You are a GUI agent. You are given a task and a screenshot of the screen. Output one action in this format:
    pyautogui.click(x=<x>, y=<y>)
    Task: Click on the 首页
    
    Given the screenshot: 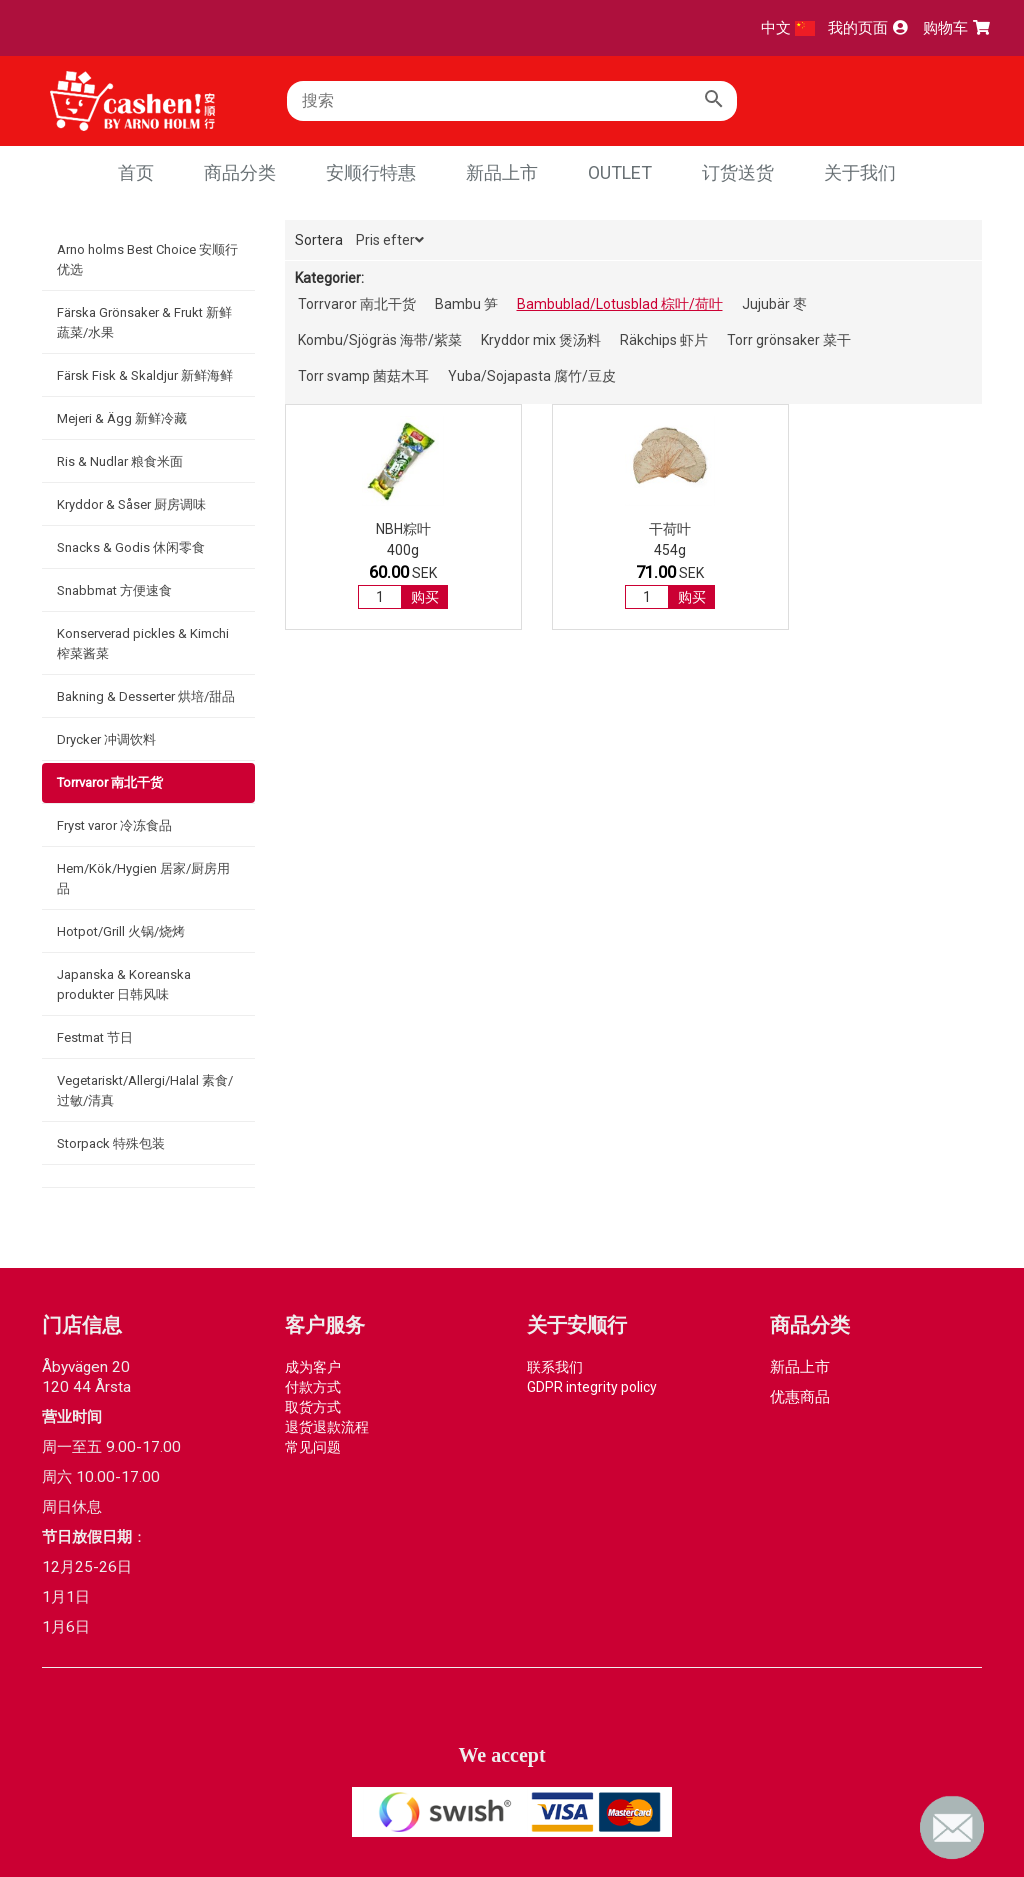 What is the action you would take?
    pyautogui.click(x=136, y=172)
    